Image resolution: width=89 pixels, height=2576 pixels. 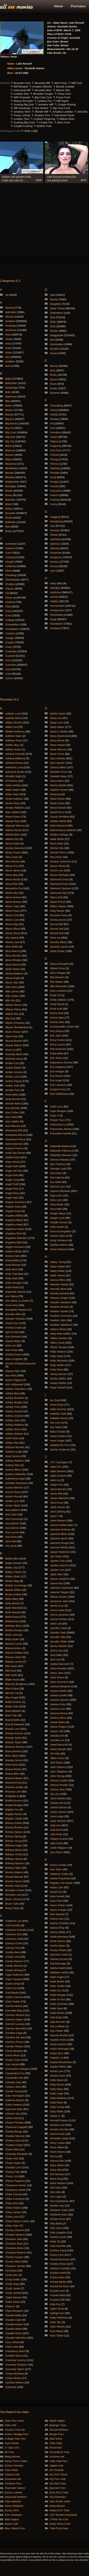 I want to click on Carmella Bing, so click(x=17, y=2010).